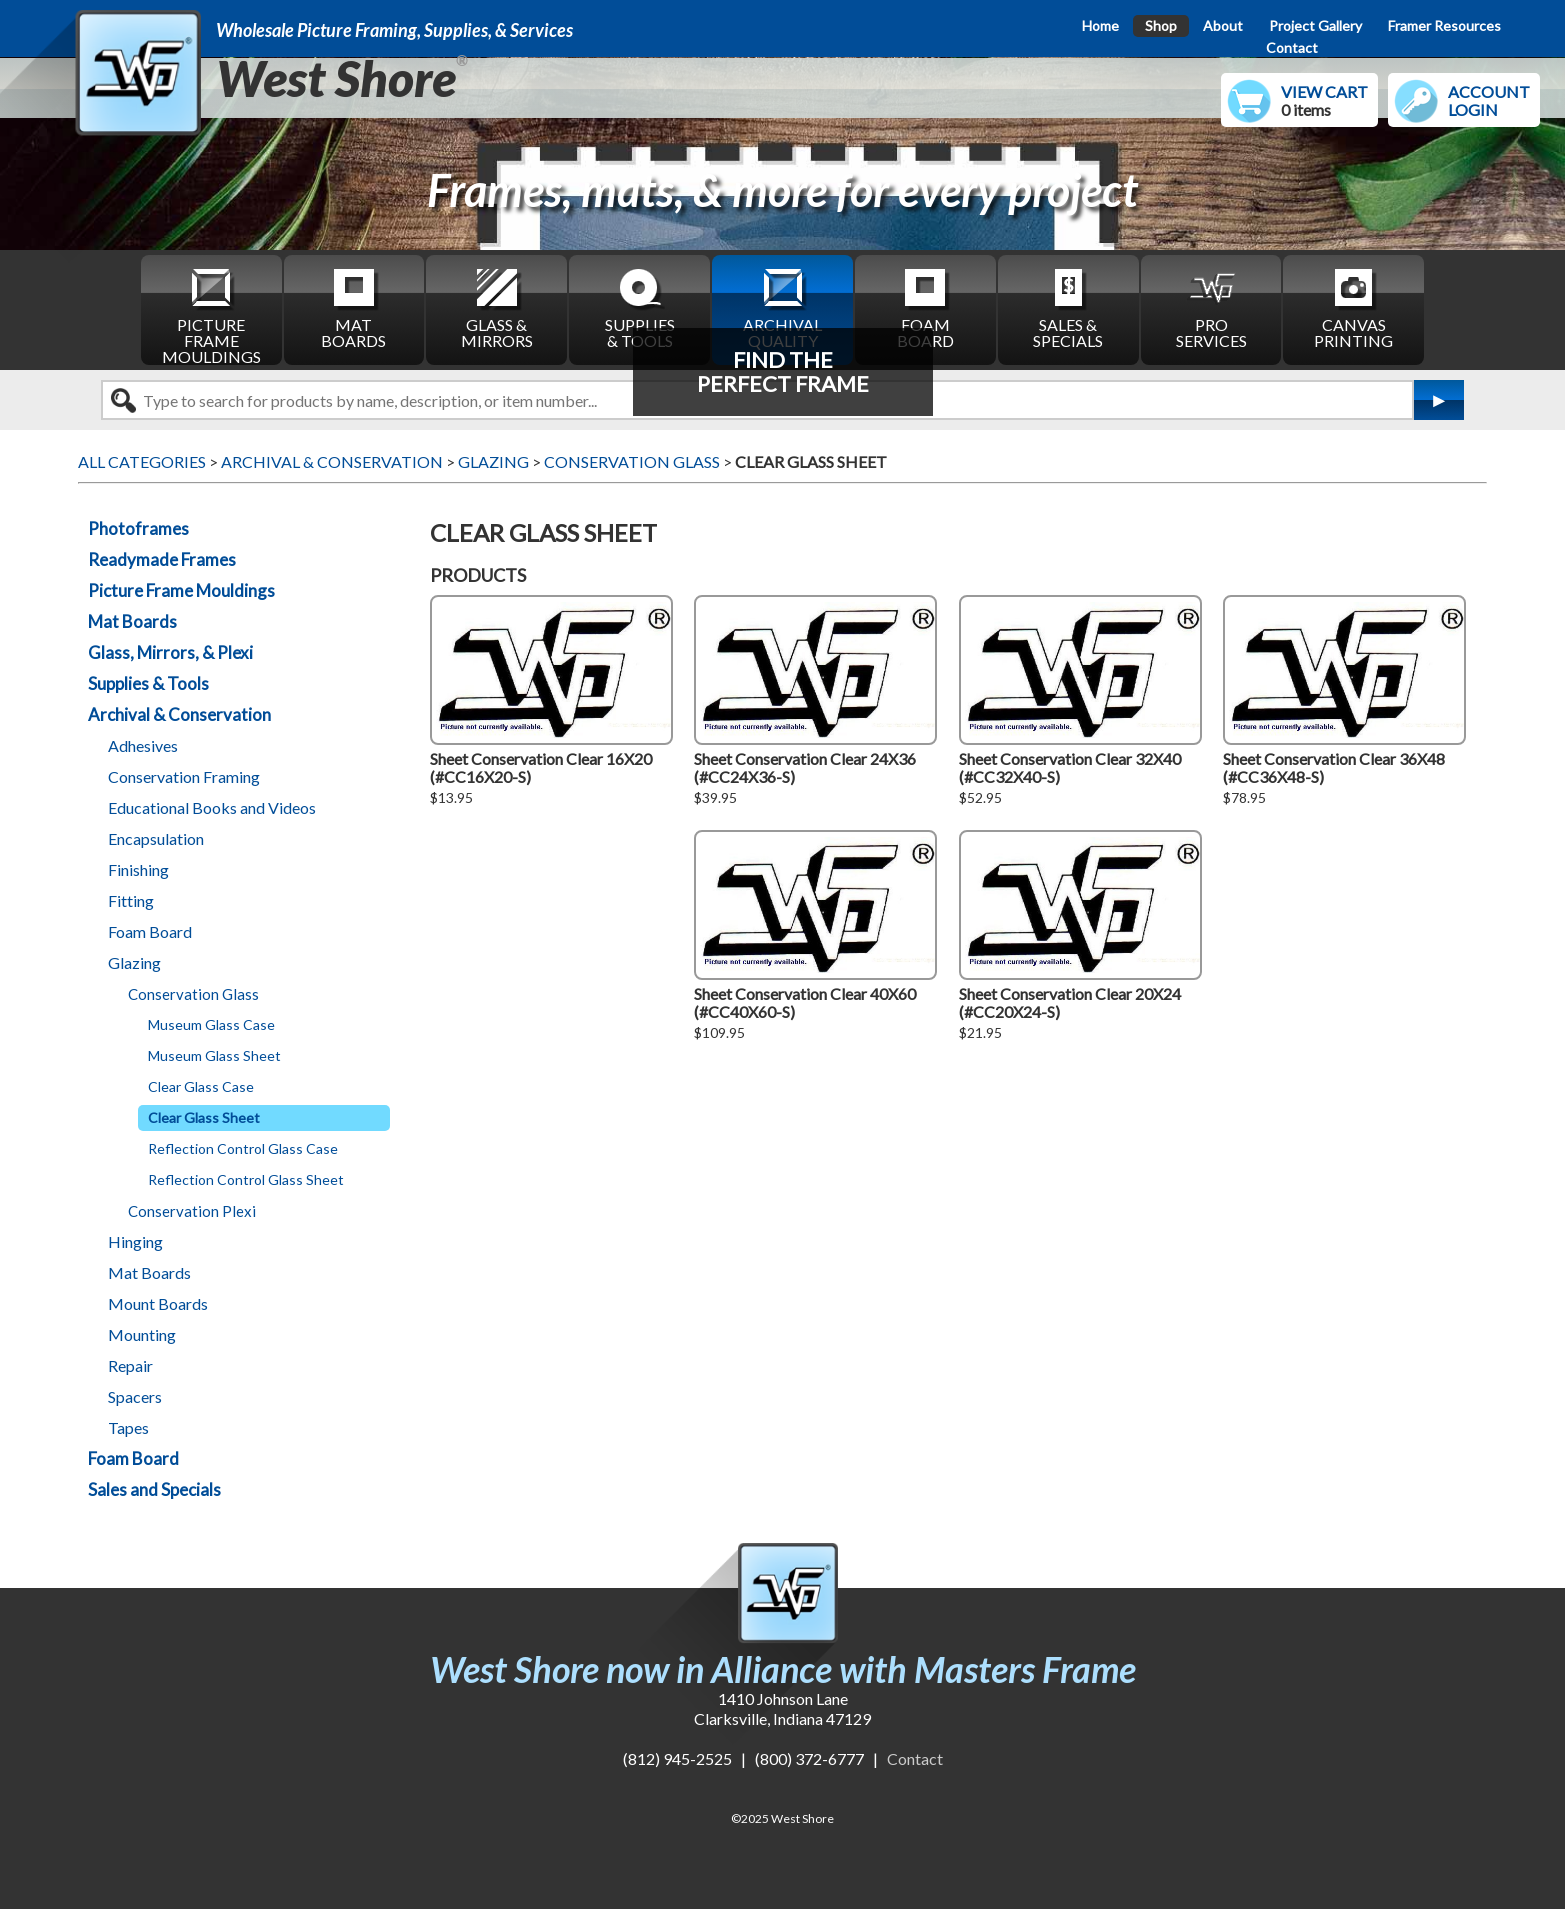 The height and width of the screenshot is (1909, 1565). I want to click on Encapsulation, so click(156, 838).